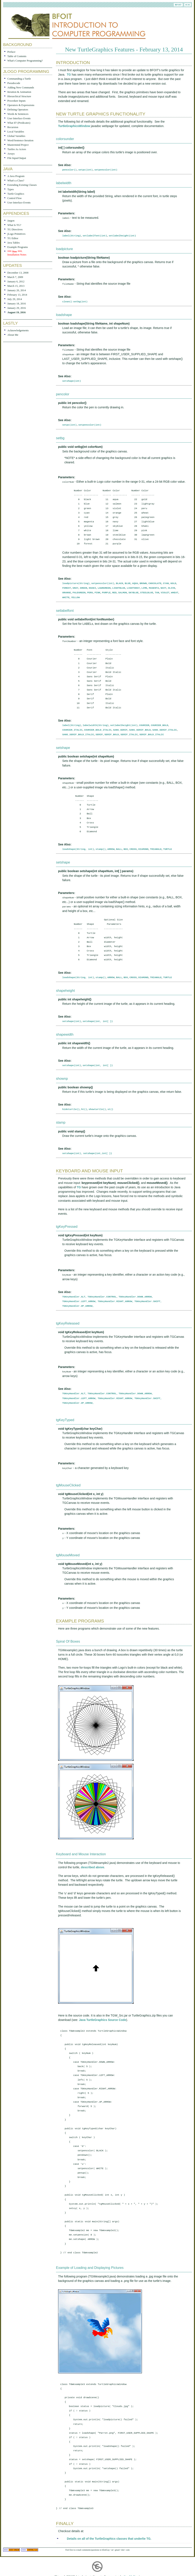 This screenshot has width=195, height=2576. I want to click on Words & Sentences, so click(18, 114).